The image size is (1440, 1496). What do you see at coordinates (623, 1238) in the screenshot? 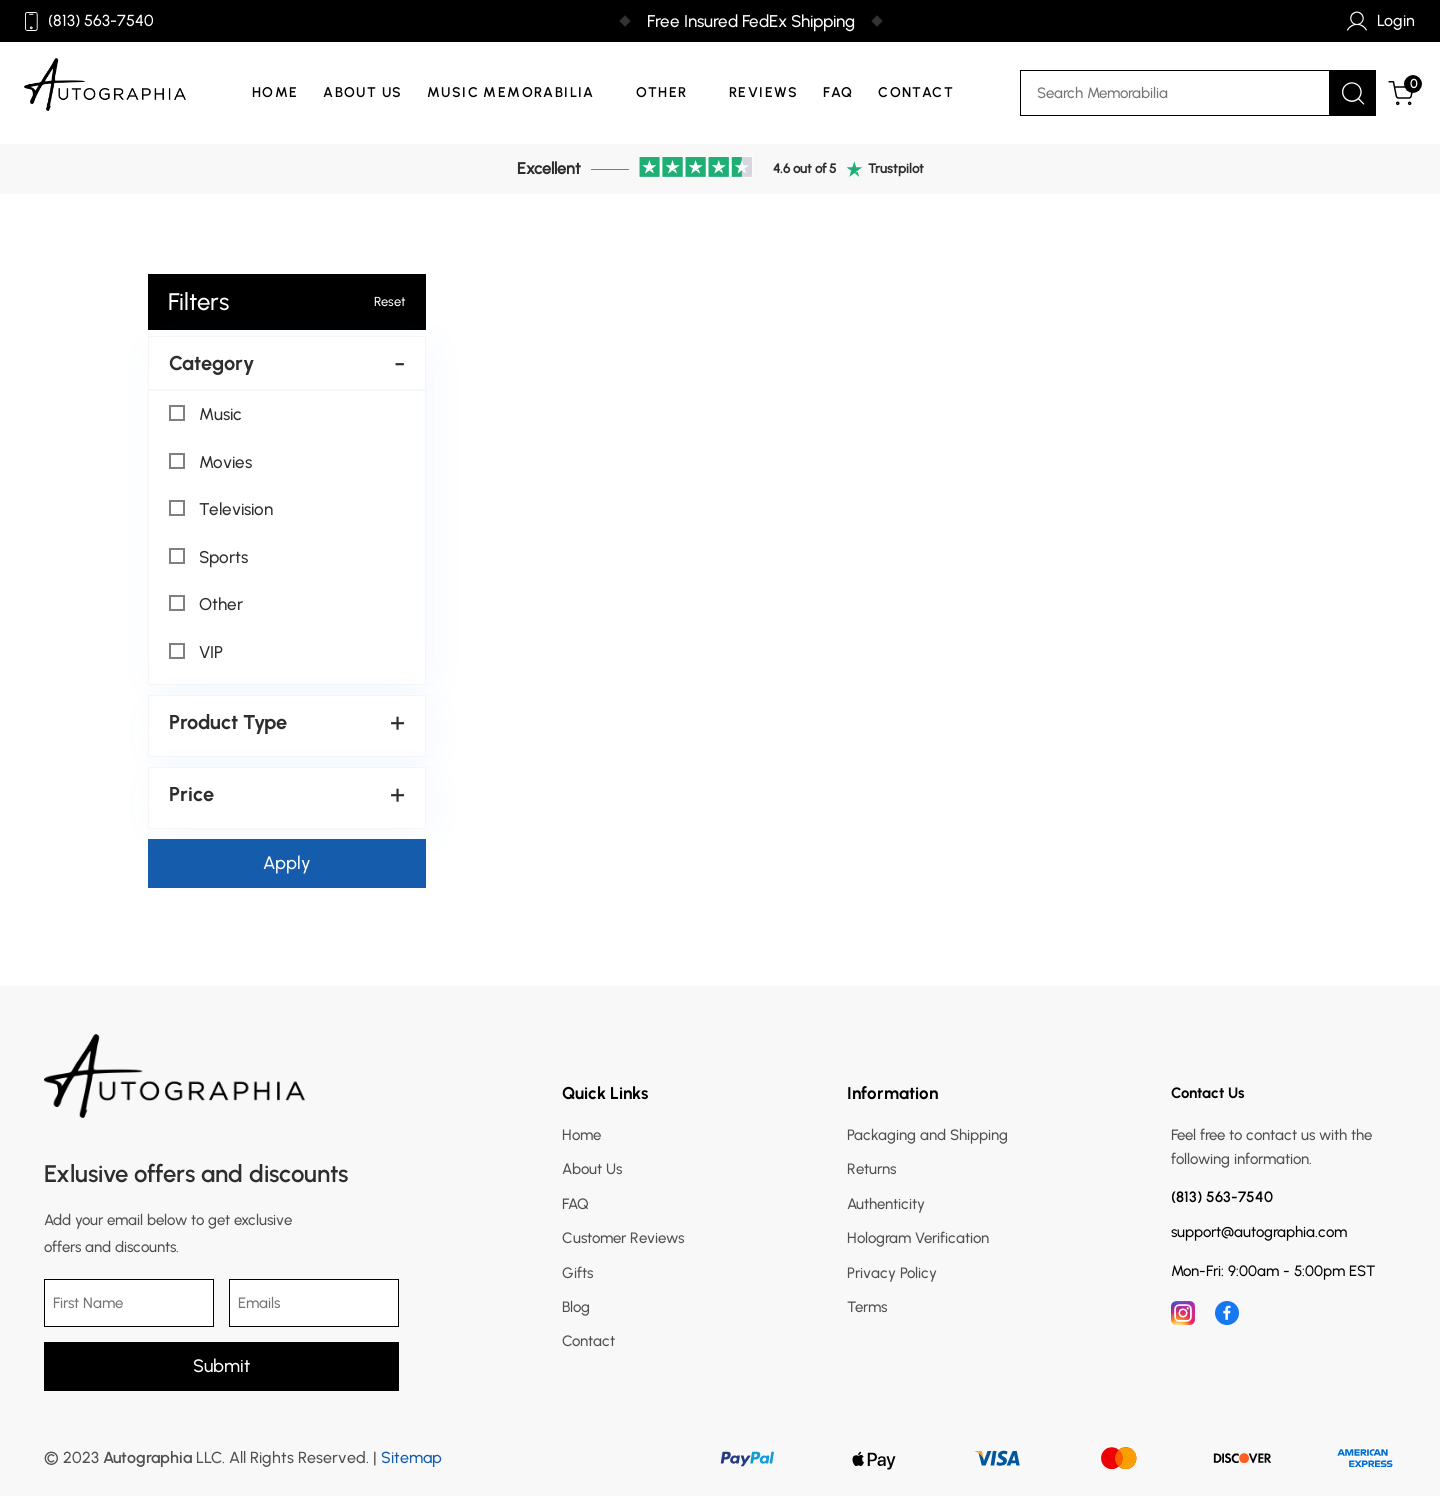
I see `Customer Reviews` at bounding box center [623, 1238].